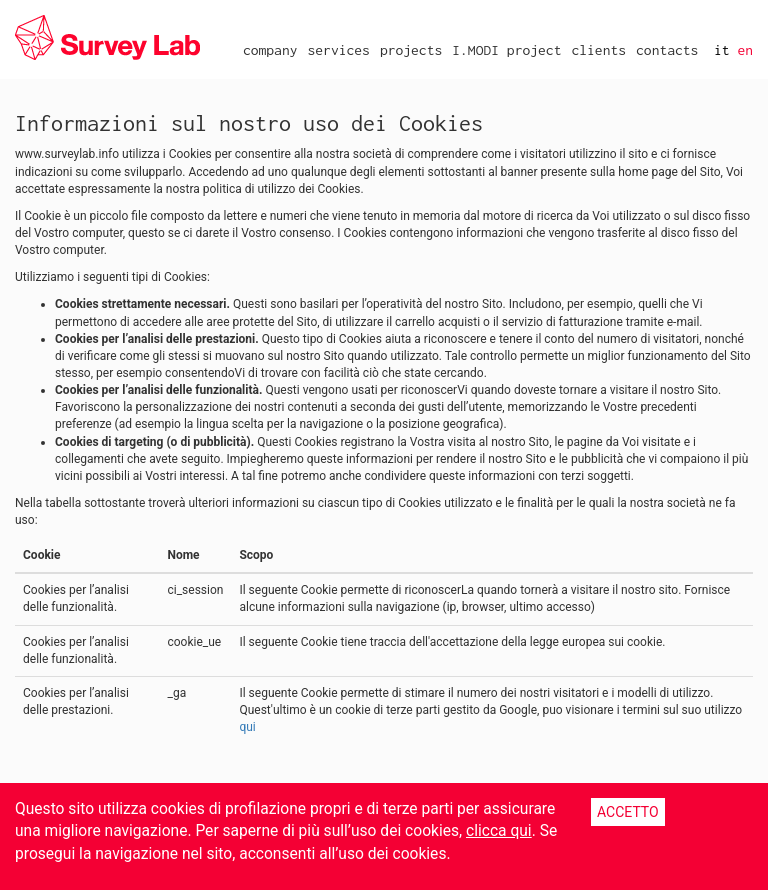 The height and width of the screenshot is (890, 768). I want to click on it, so click(722, 50).